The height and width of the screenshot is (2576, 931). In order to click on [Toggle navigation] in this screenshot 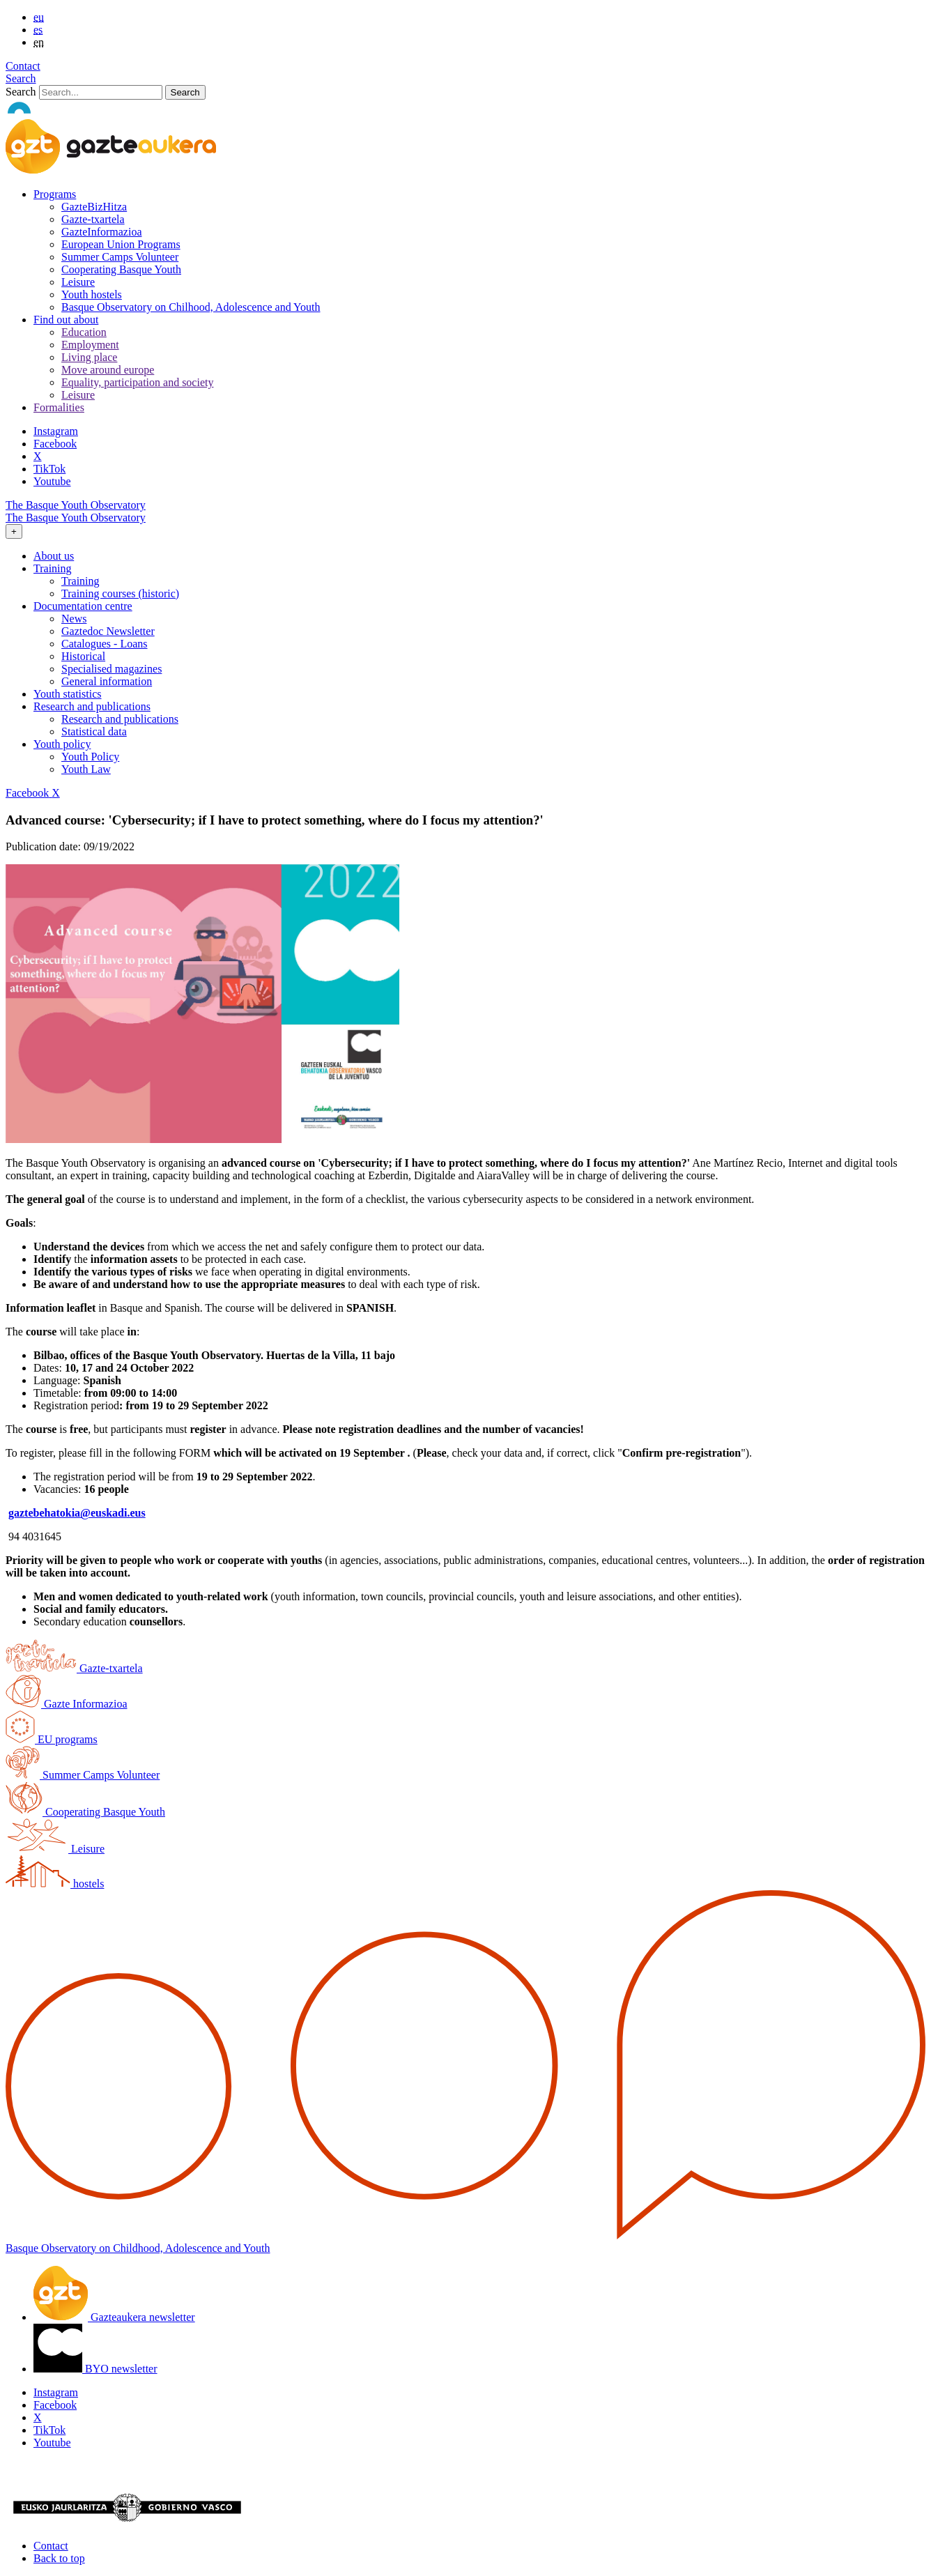, I will do `click(14, 531)`.